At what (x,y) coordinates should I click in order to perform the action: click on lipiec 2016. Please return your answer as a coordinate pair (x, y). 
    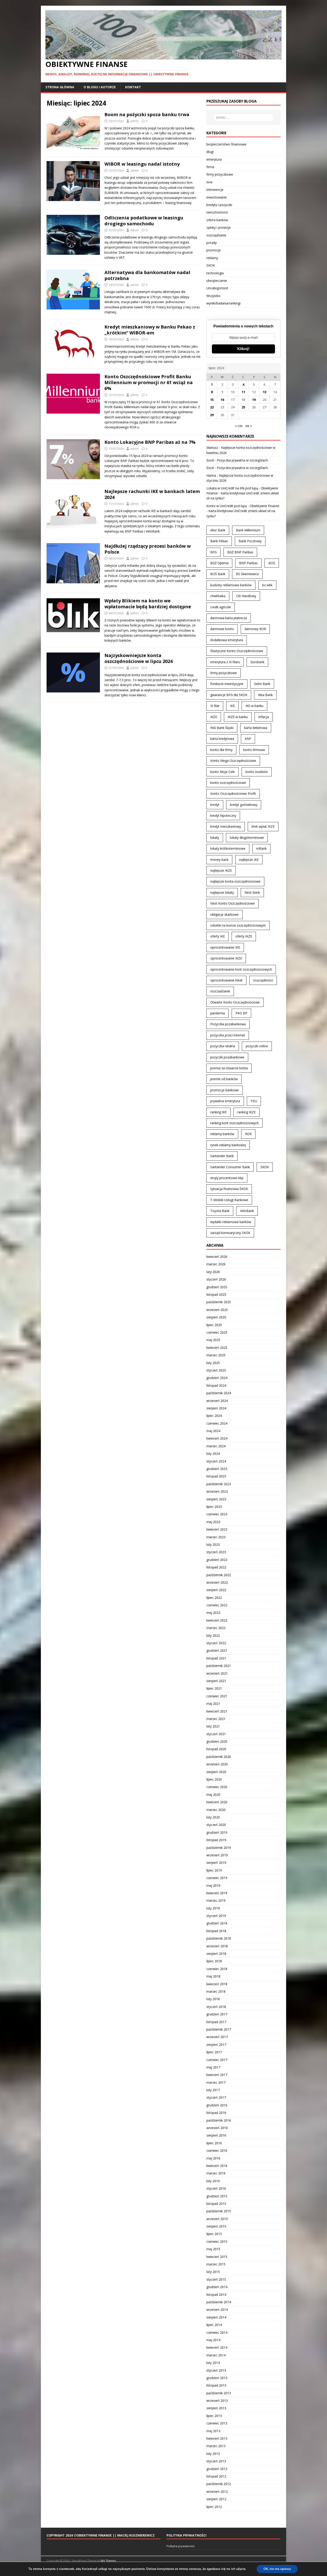
    Looking at the image, I should click on (214, 2143).